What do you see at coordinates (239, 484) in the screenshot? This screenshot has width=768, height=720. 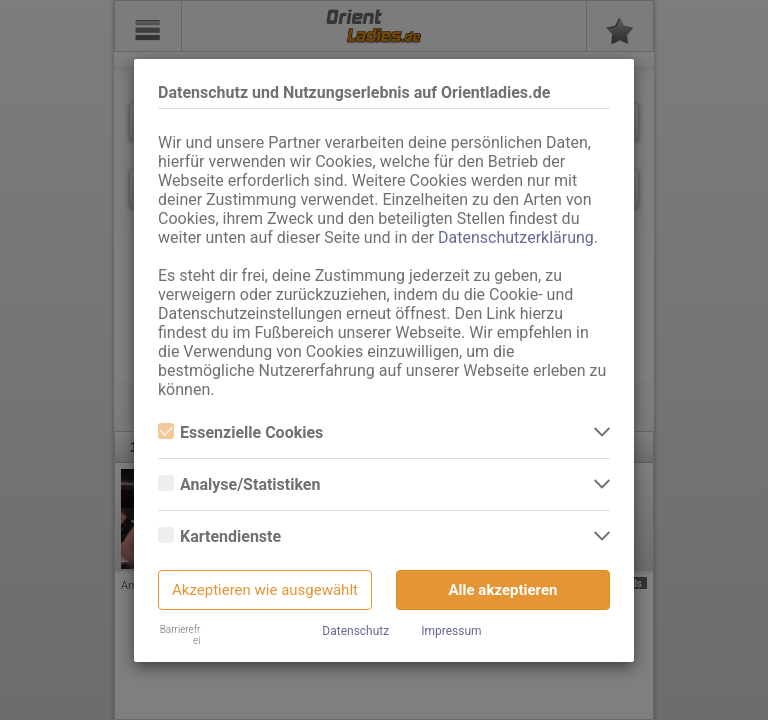 I see `Analyse/Statistiken` at bounding box center [239, 484].